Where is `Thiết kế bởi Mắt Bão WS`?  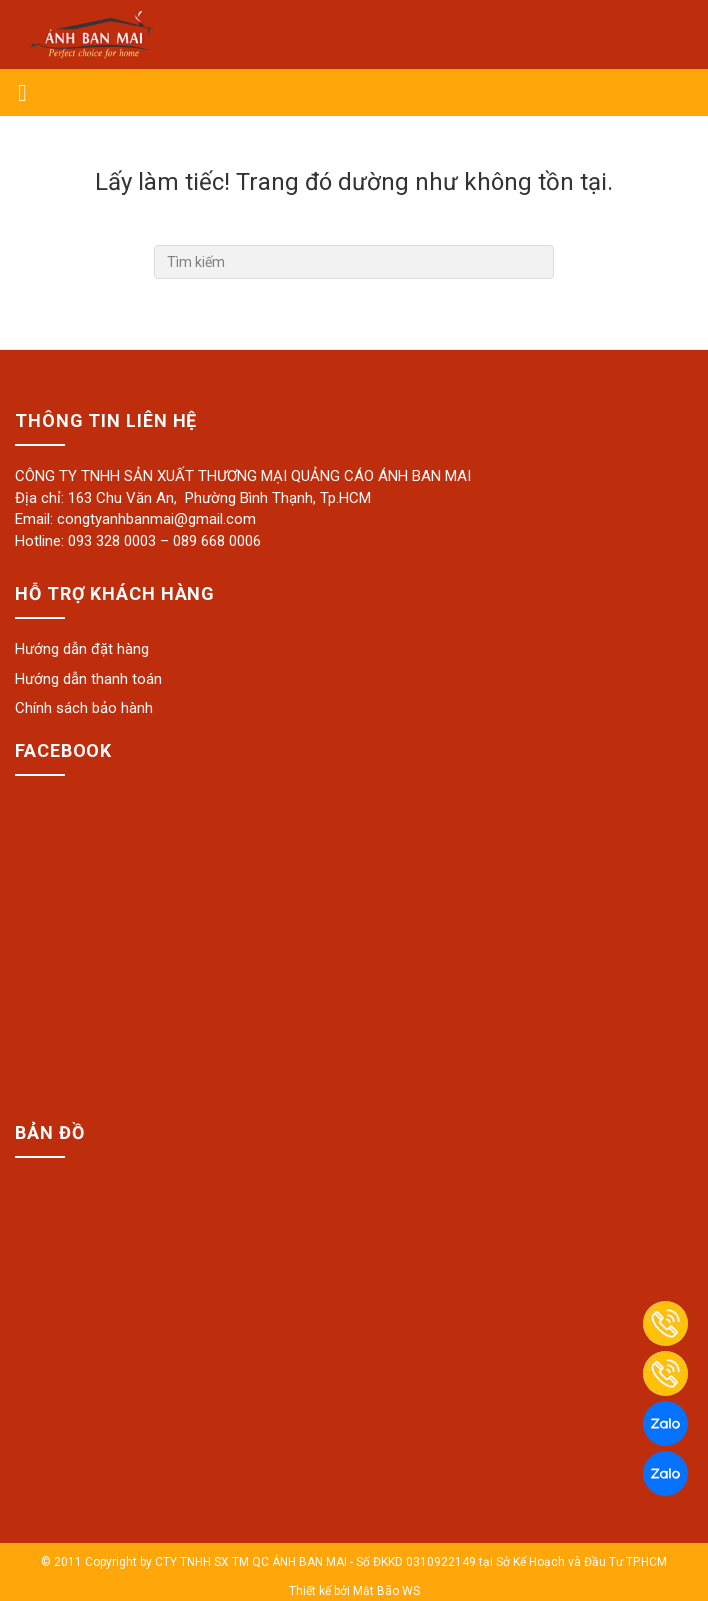 Thiết kế bởi Mắt Bão WS is located at coordinates (354, 1591).